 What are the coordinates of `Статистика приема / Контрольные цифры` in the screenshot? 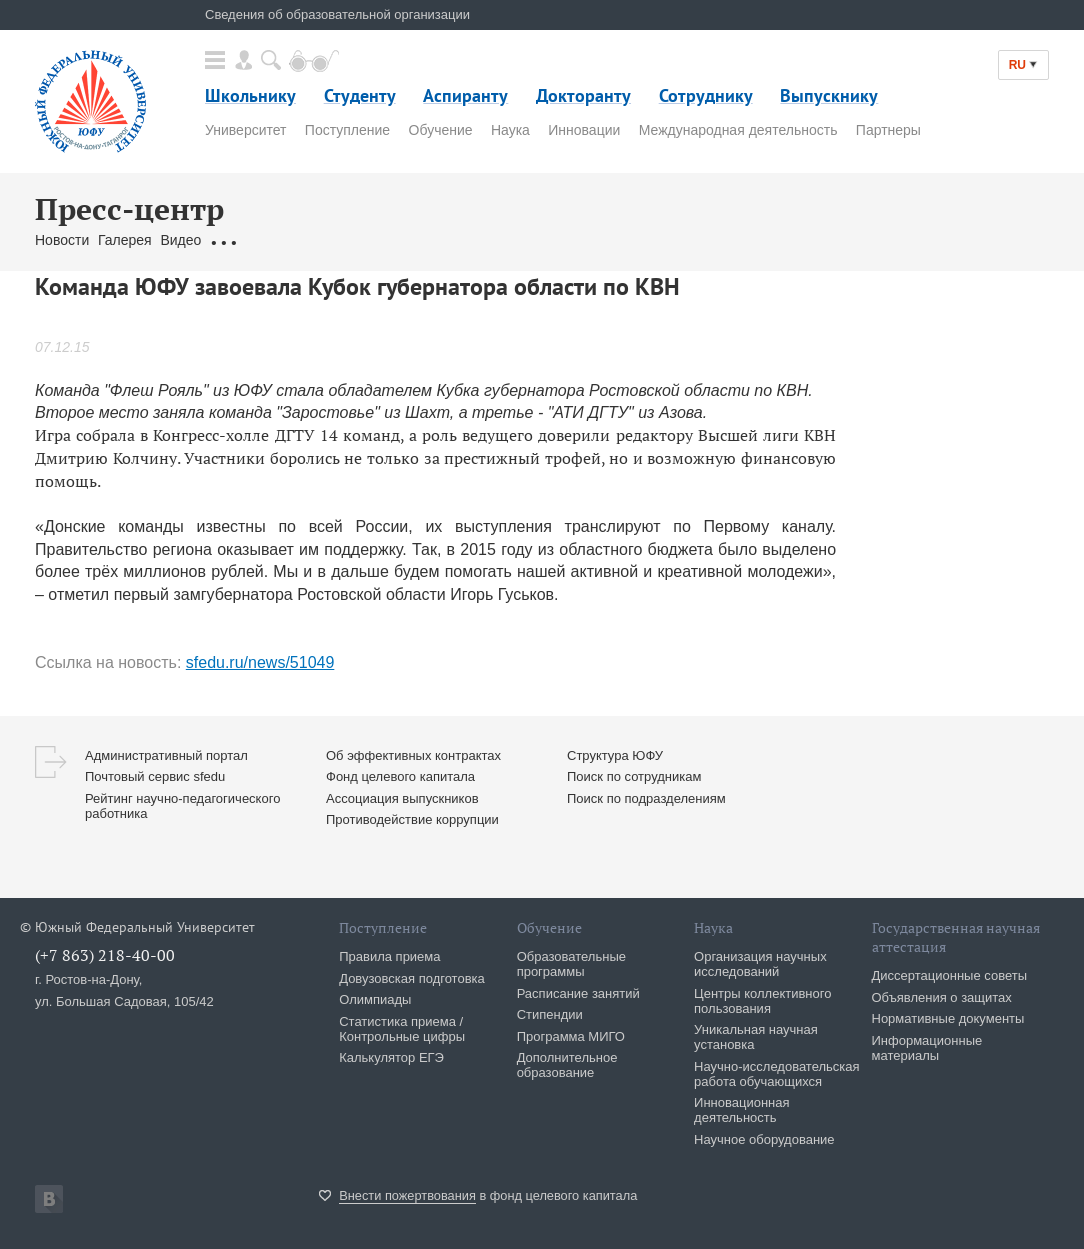 It's located at (402, 1029).